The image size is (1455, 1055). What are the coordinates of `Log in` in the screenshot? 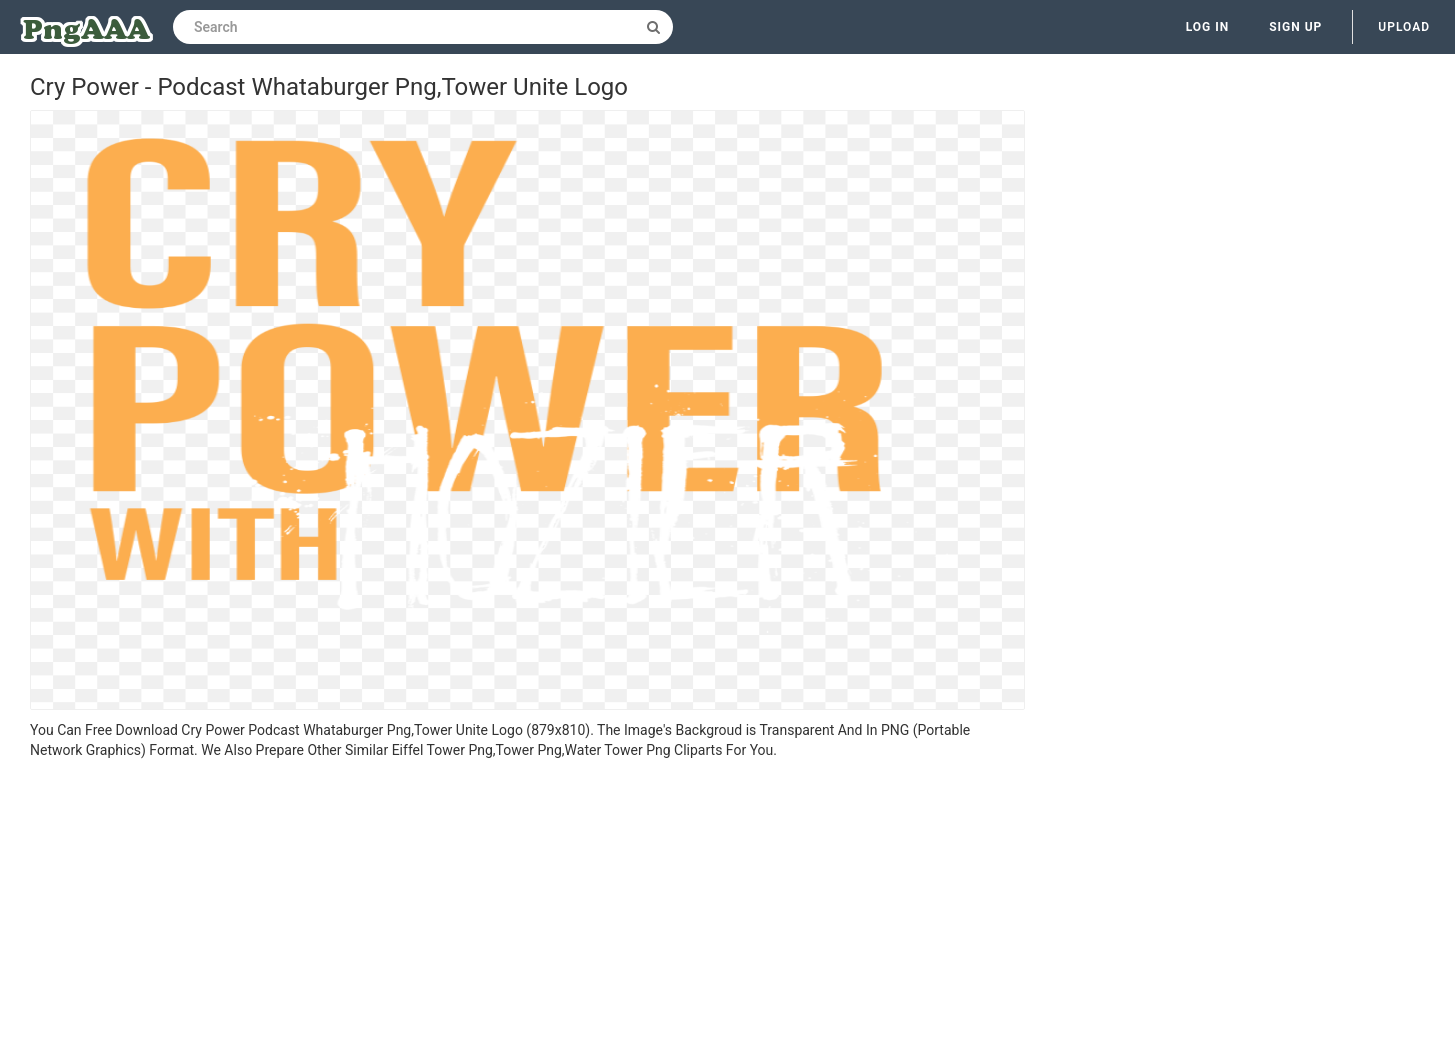 It's located at (1208, 27).